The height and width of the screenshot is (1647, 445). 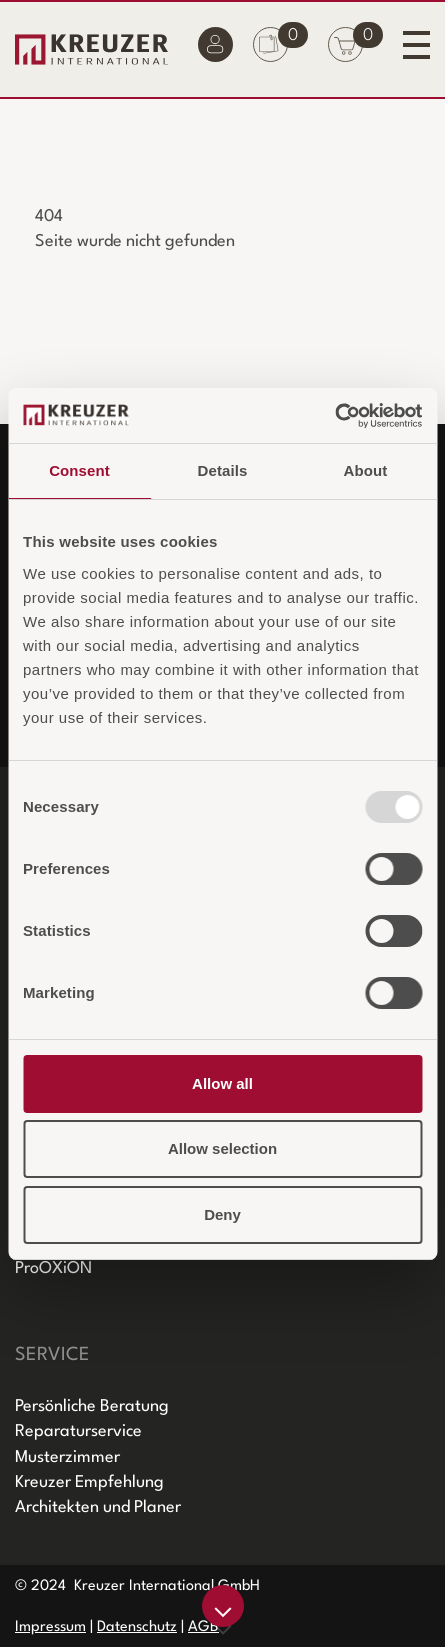 What do you see at coordinates (98, 1507) in the screenshot?
I see `Architekten und Planer` at bounding box center [98, 1507].